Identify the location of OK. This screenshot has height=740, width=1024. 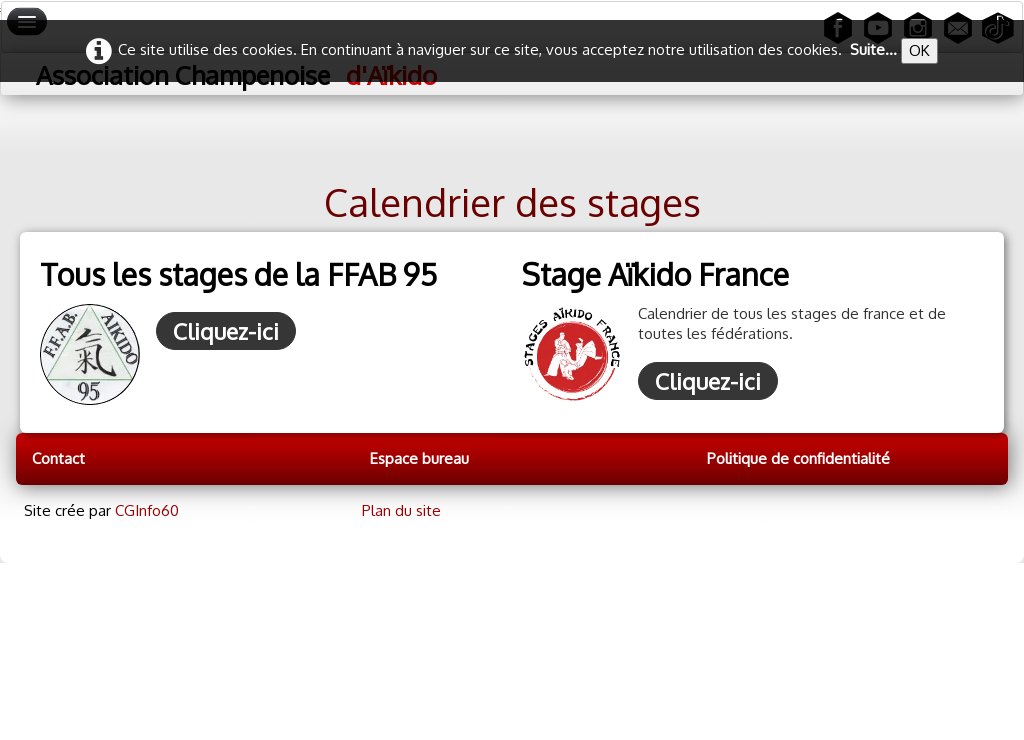
(919, 50).